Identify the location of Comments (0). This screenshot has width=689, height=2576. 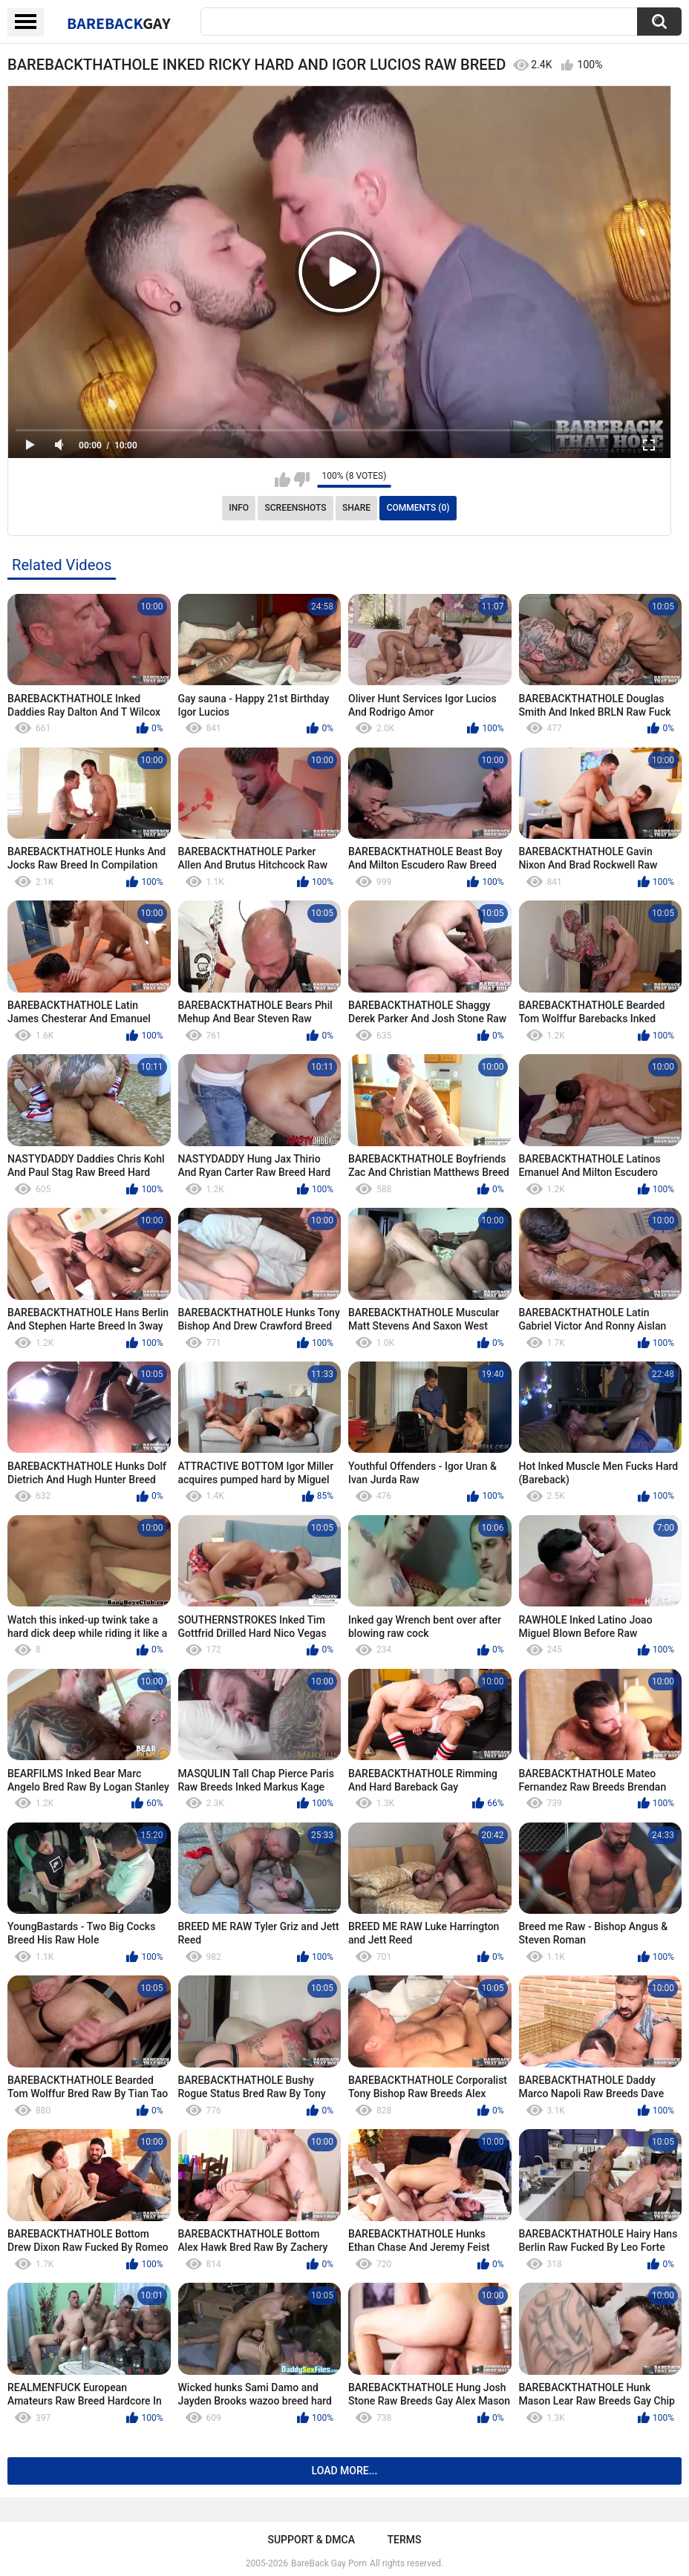
(418, 508).